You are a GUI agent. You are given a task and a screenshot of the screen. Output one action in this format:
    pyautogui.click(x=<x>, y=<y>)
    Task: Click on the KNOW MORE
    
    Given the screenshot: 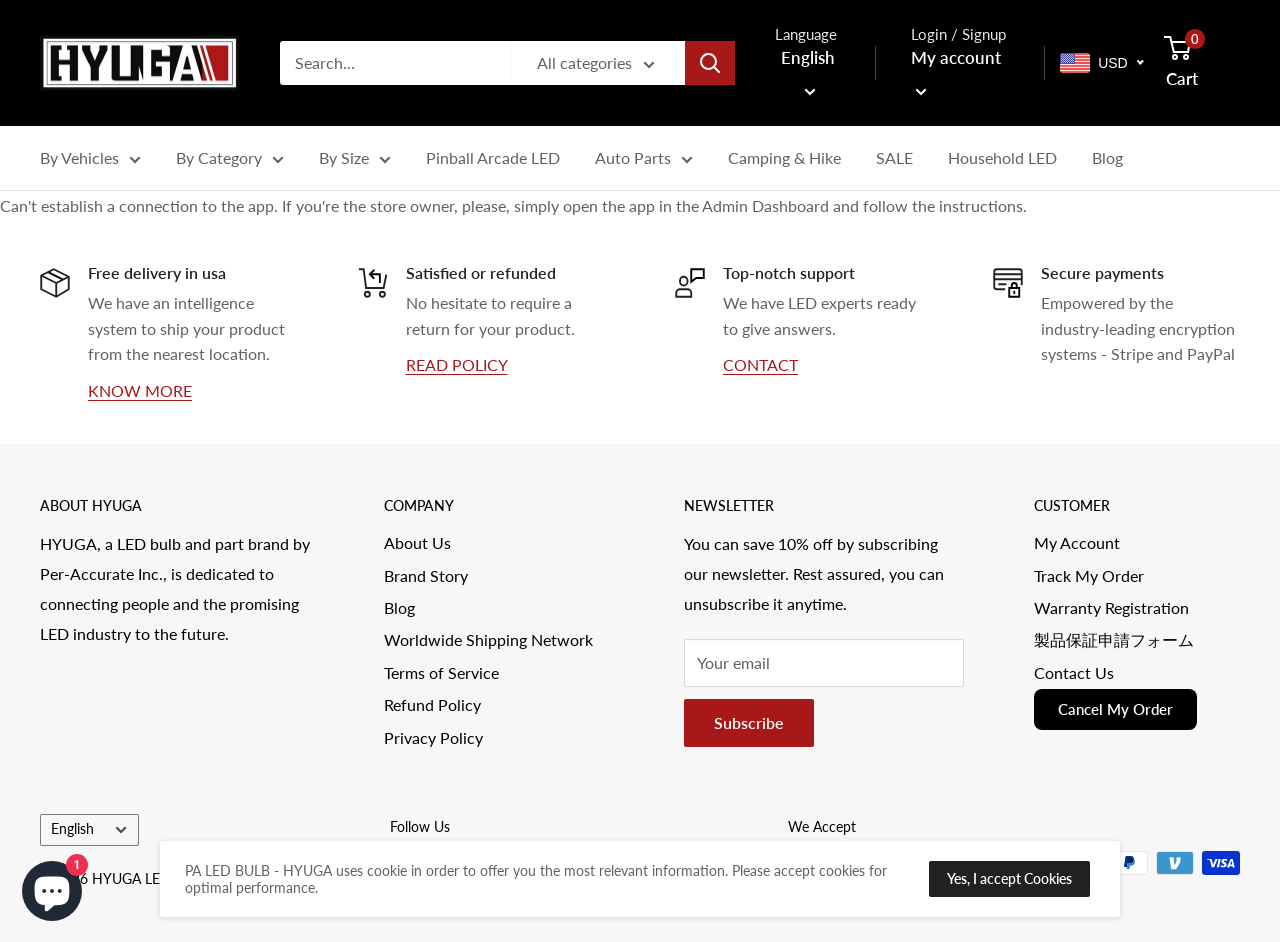 What is the action you would take?
    pyautogui.click(x=140, y=390)
    